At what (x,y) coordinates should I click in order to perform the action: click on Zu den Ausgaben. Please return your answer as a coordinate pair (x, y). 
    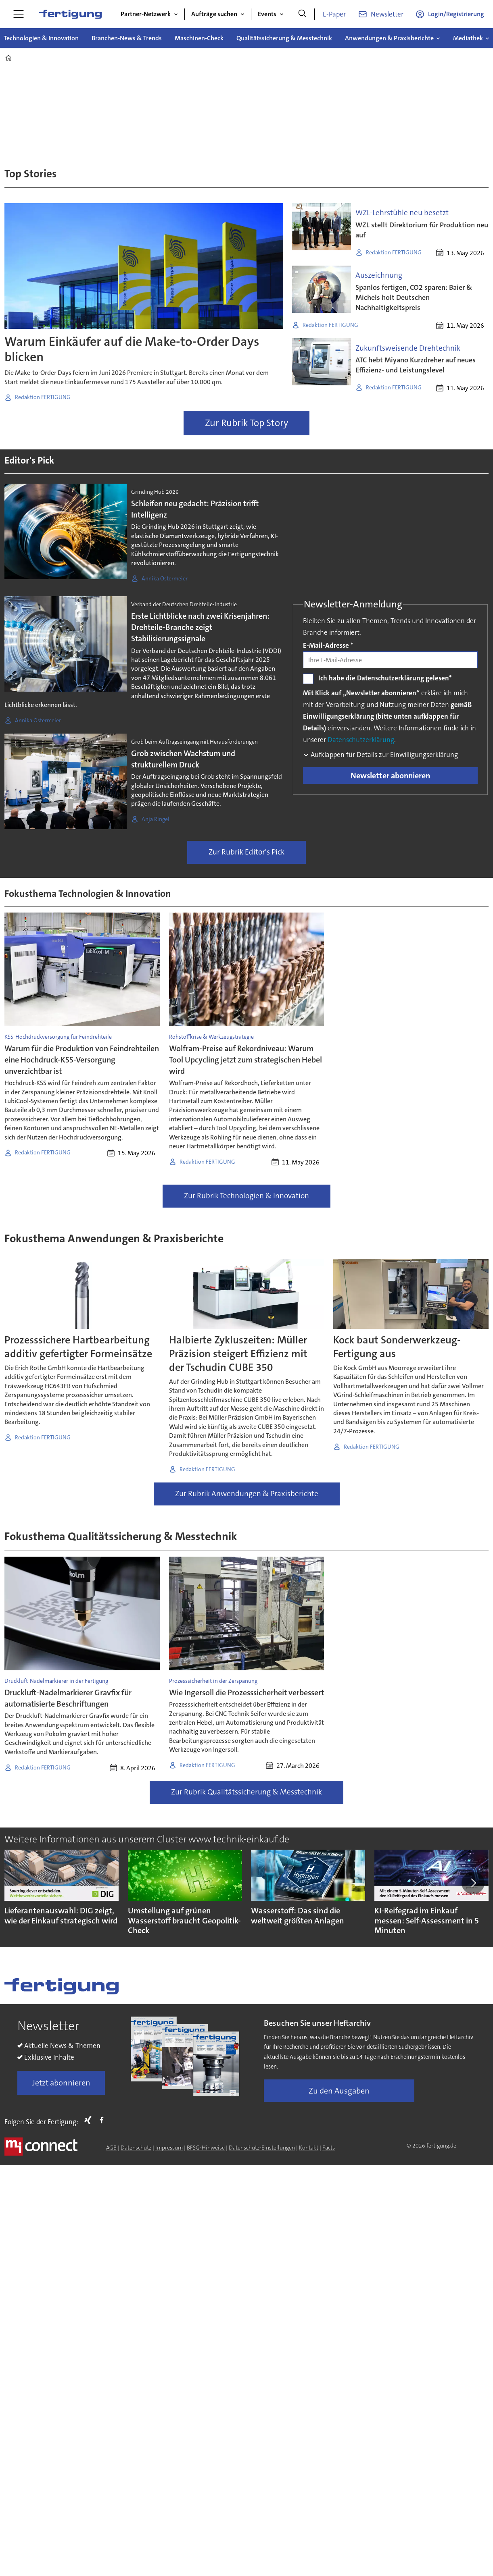
    Looking at the image, I should click on (339, 2090).